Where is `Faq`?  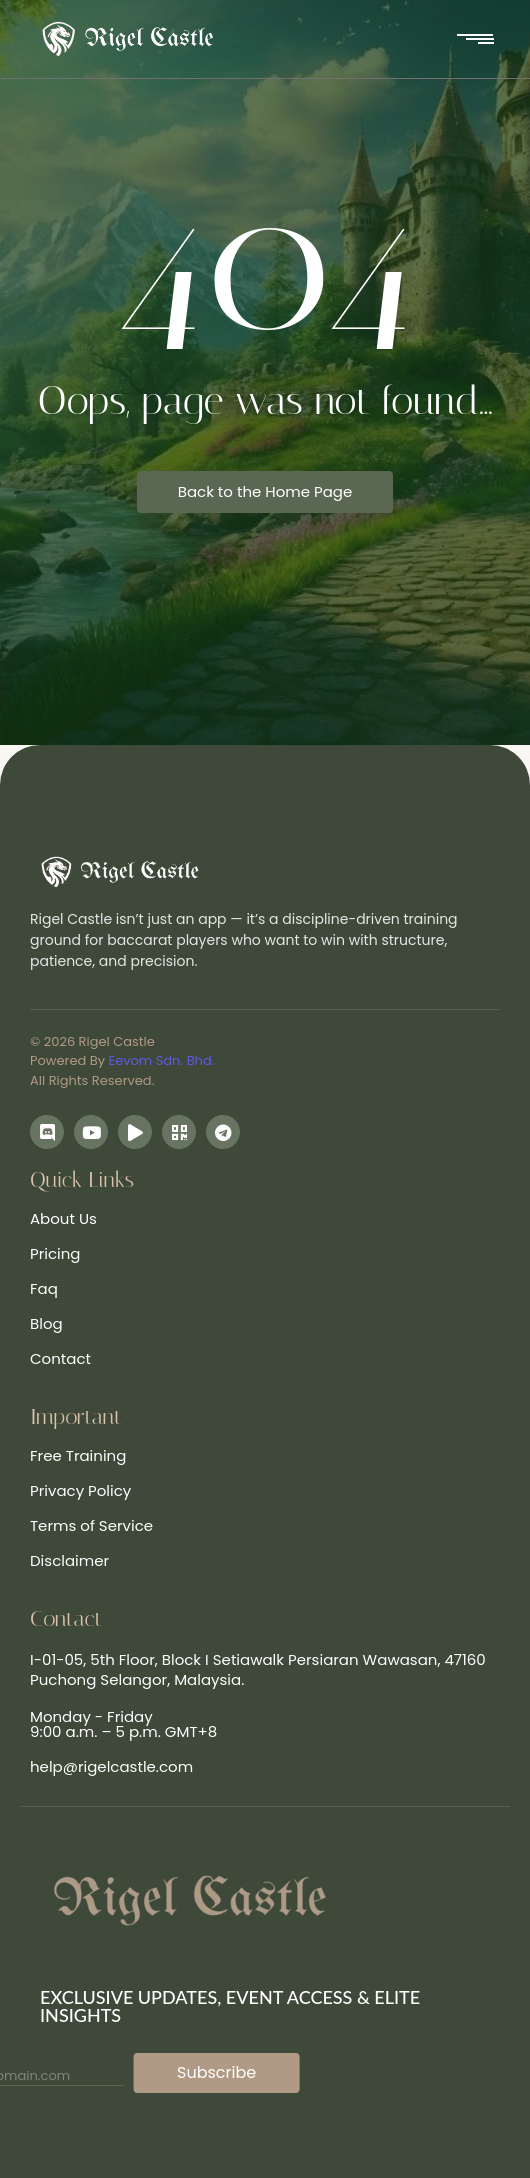
Faq is located at coordinates (44, 1288).